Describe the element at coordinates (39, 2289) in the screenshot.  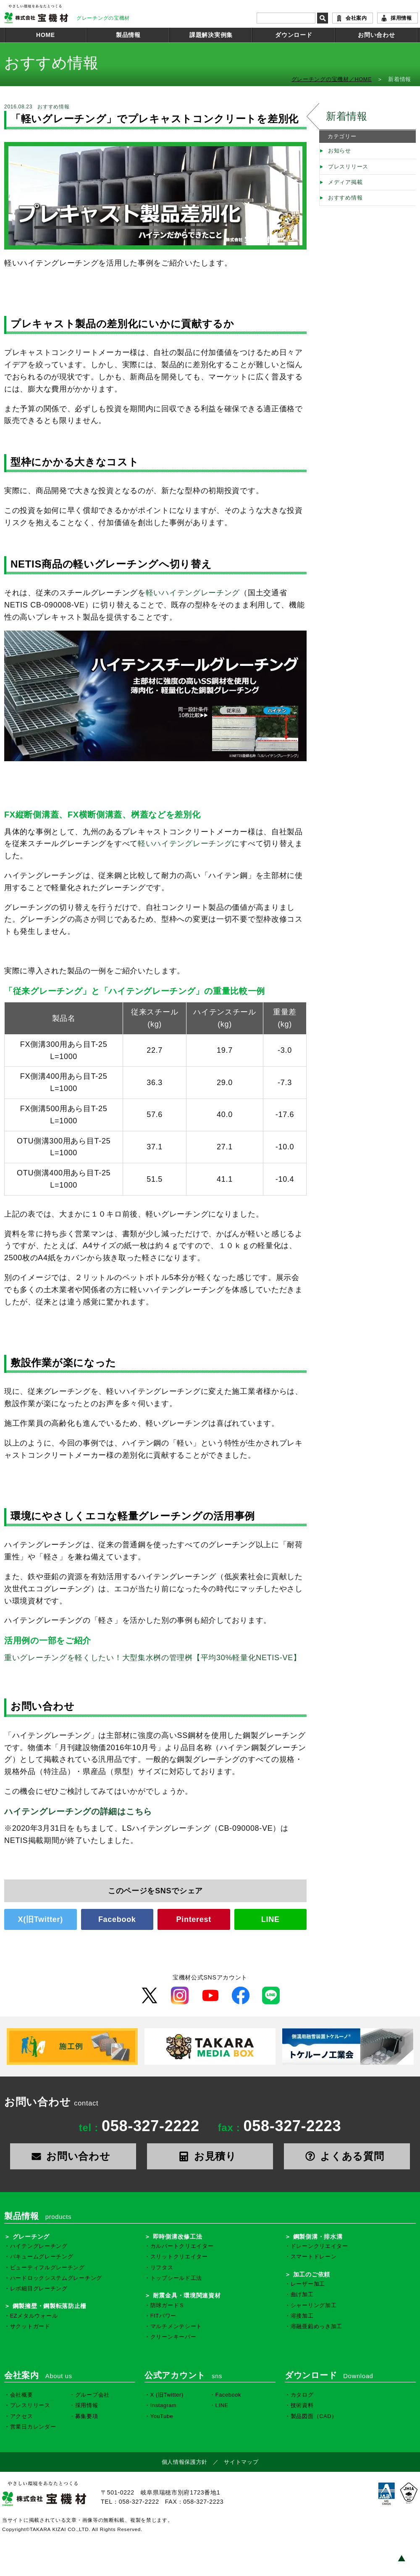
I see `レボ細目グレーチング` at that location.